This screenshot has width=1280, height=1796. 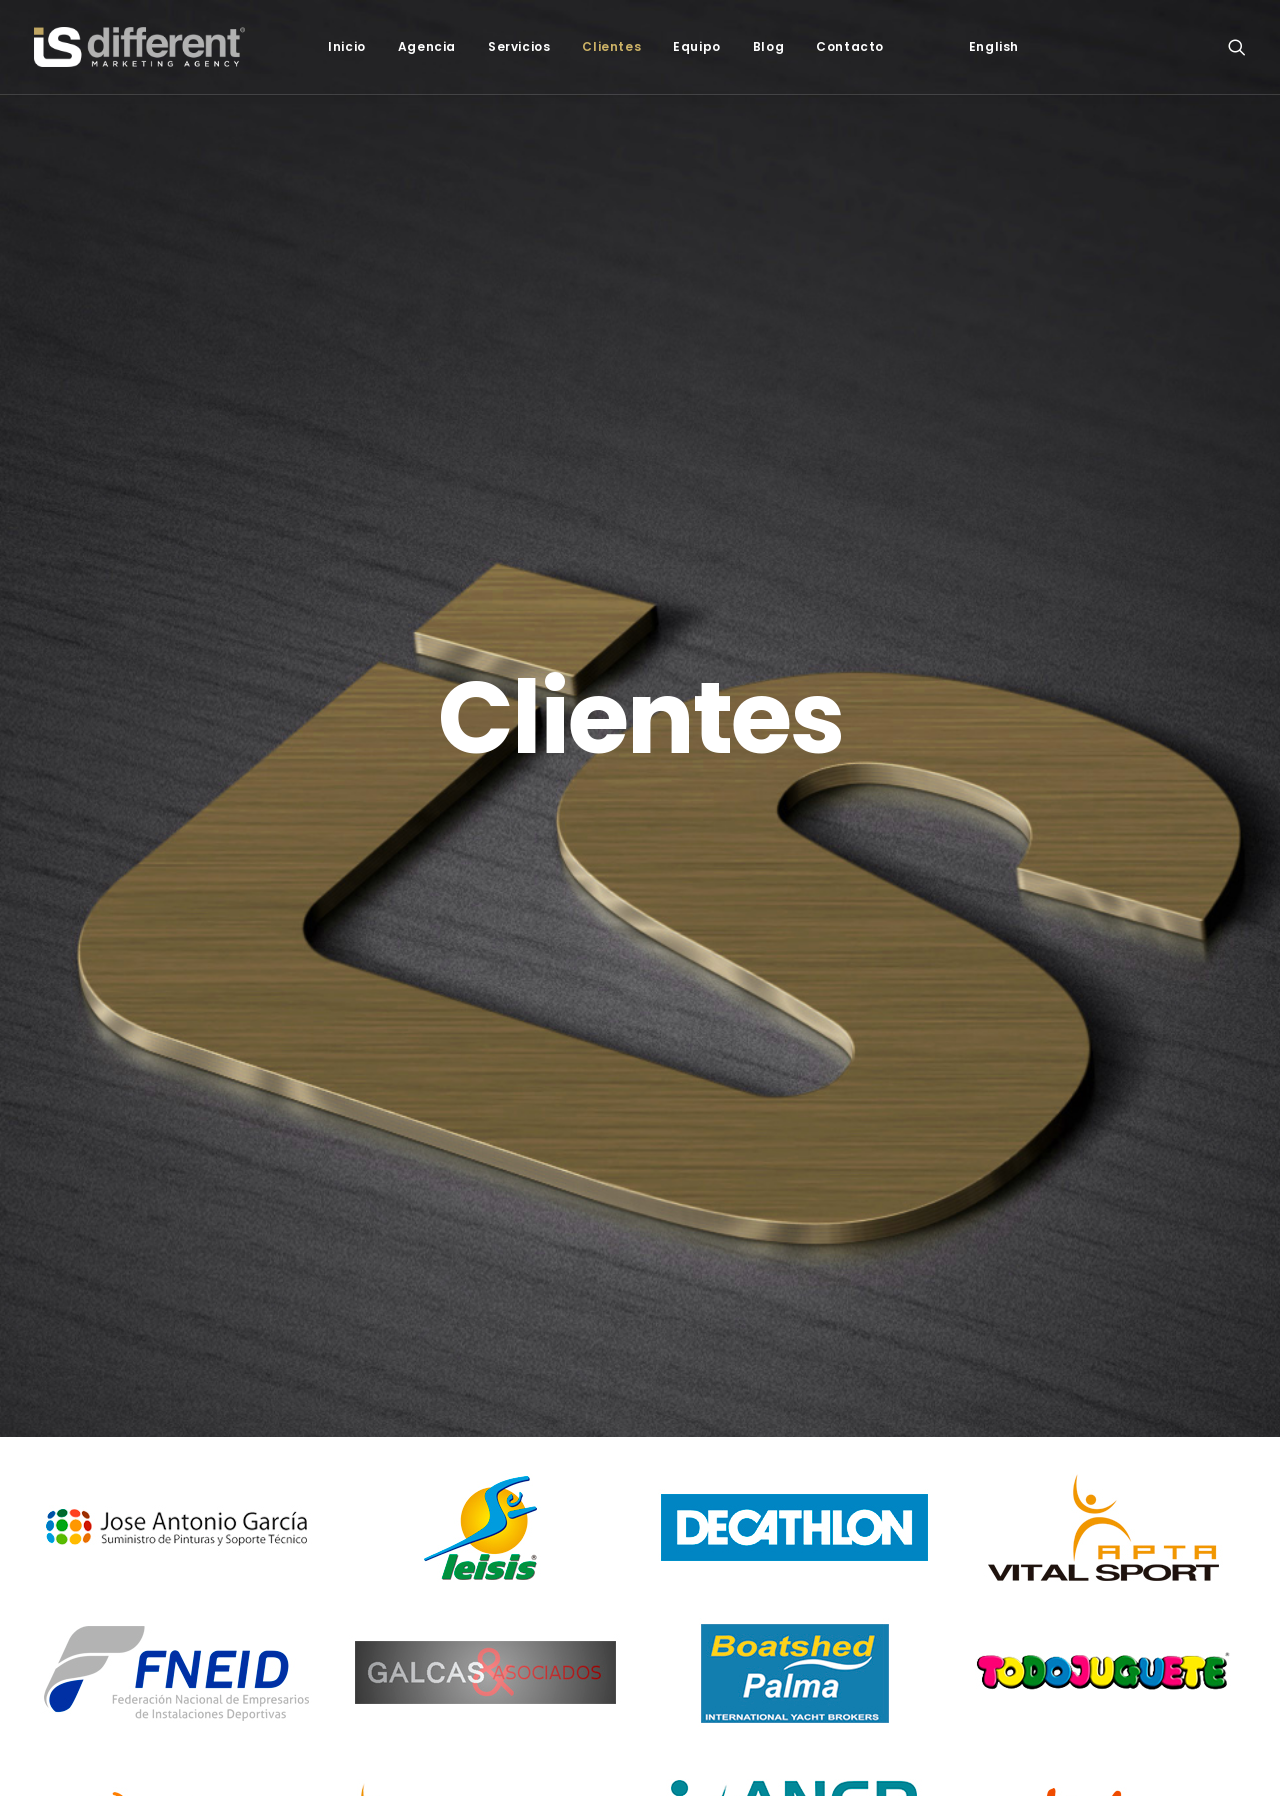 I want to click on [Cambiar a English], so click(x=994, y=47).